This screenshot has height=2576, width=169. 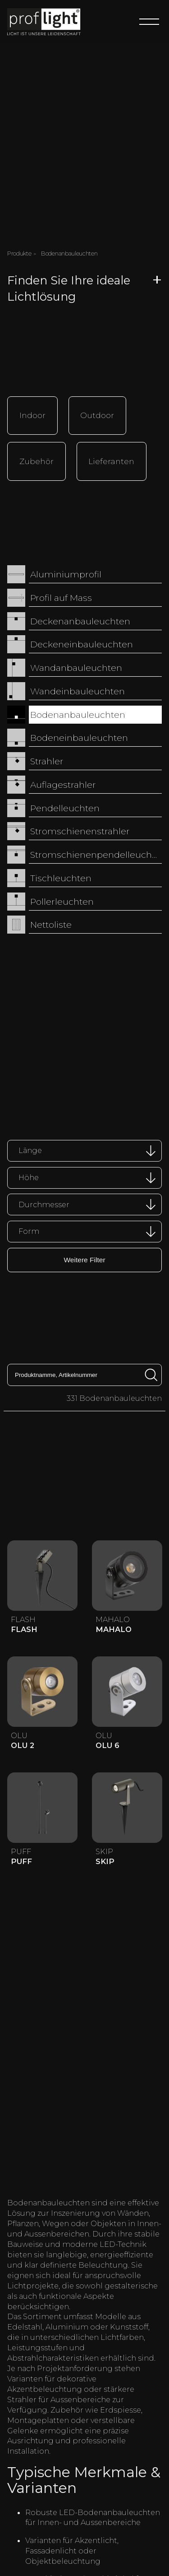 What do you see at coordinates (47, 757) in the screenshot?
I see `Strahler` at bounding box center [47, 757].